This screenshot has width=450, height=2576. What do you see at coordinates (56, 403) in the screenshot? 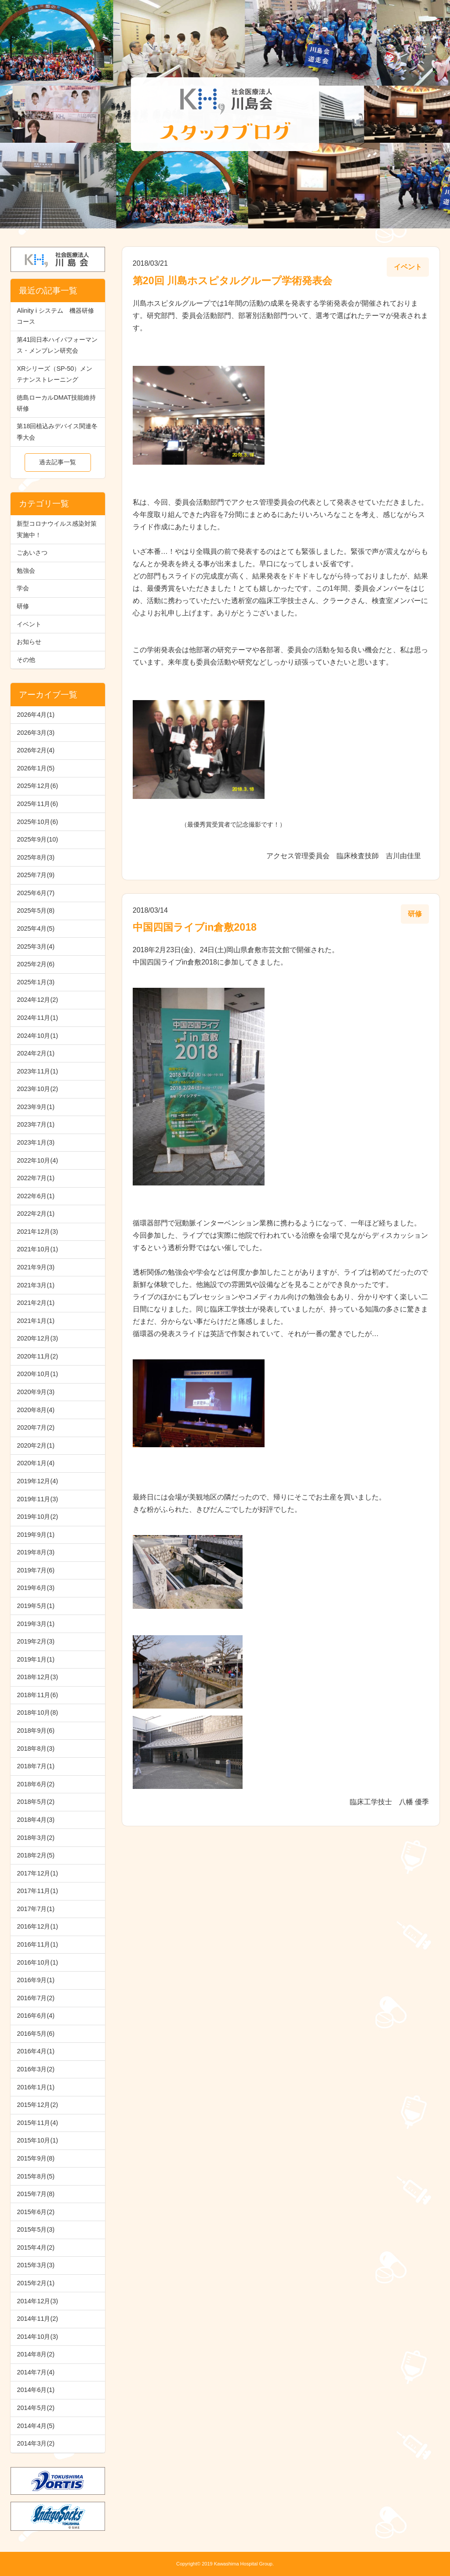
I see `徳島ローカルDMAT技能維持研修` at bounding box center [56, 403].